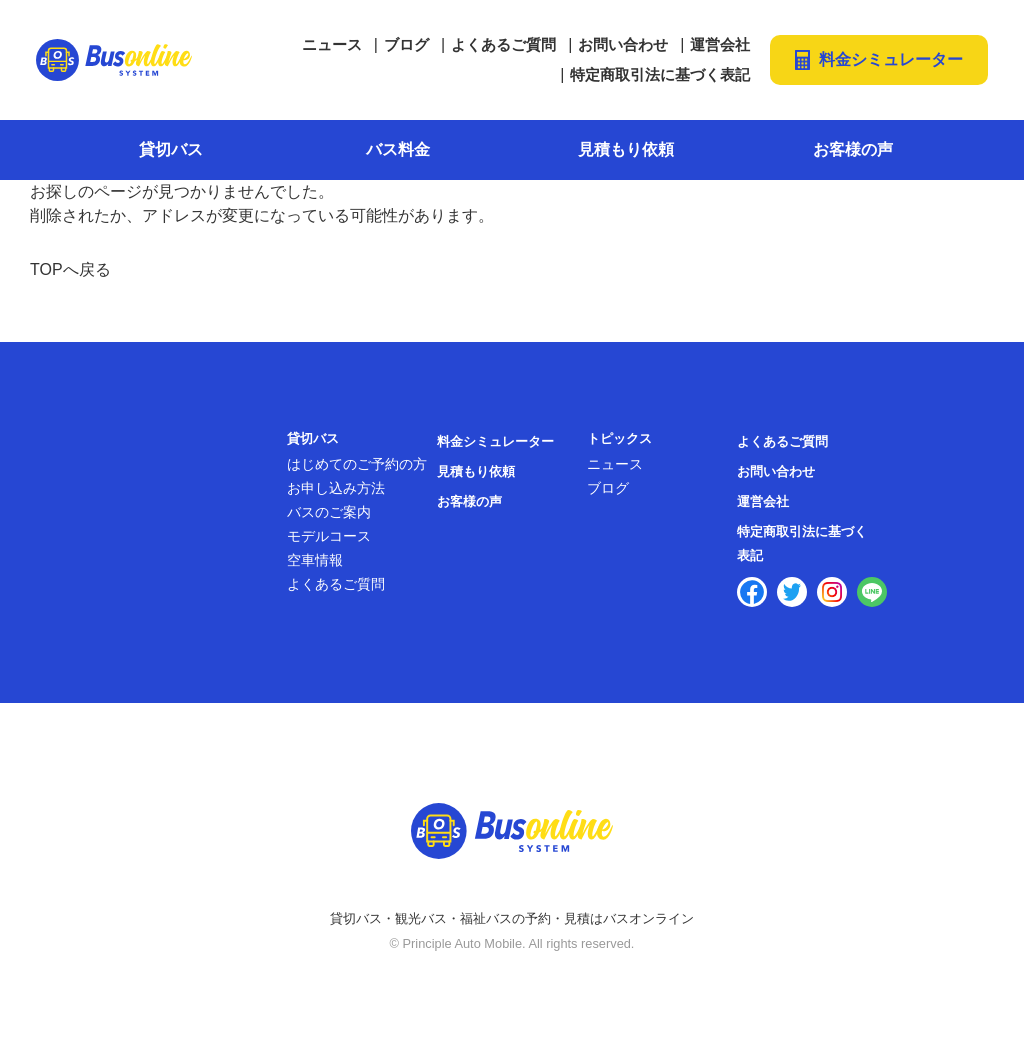 The image size is (1024, 1050). I want to click on お客様の声, so click(853, 149).